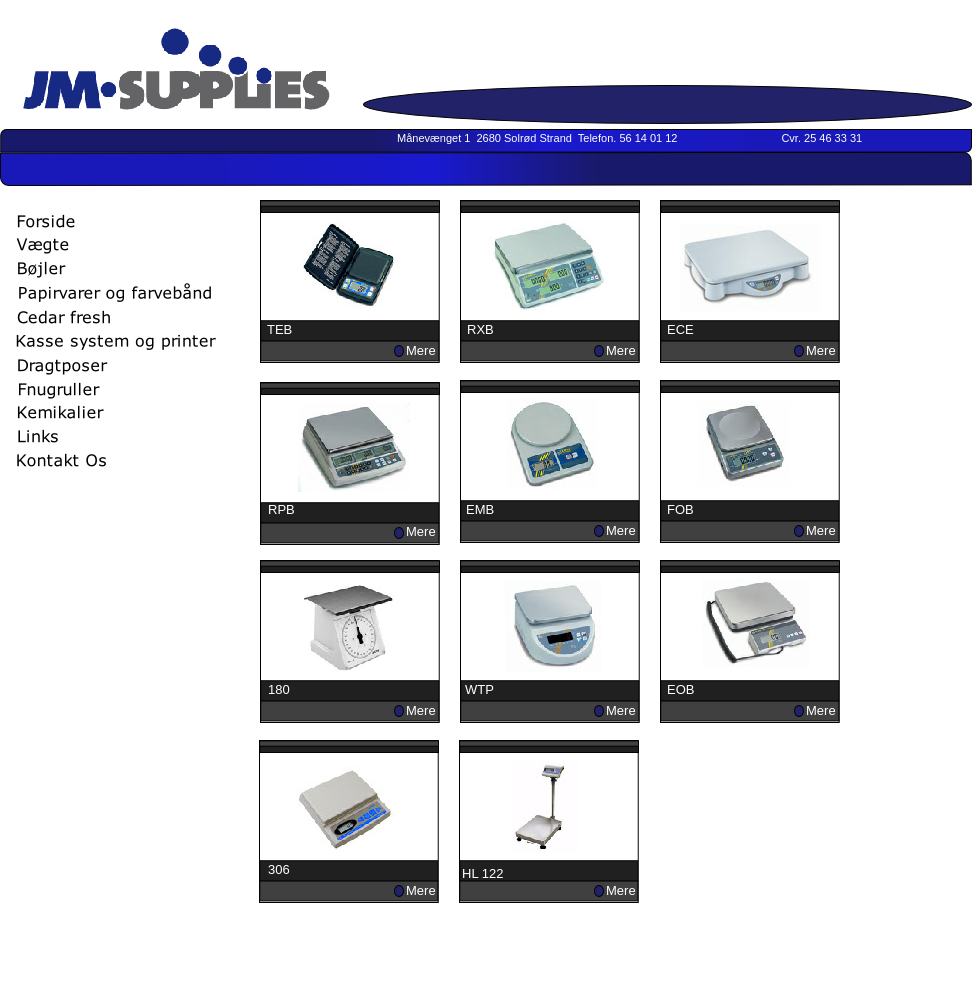  Describe the element at coordinates (482, 873) in the screenshot. I see `HL 122` at that location.